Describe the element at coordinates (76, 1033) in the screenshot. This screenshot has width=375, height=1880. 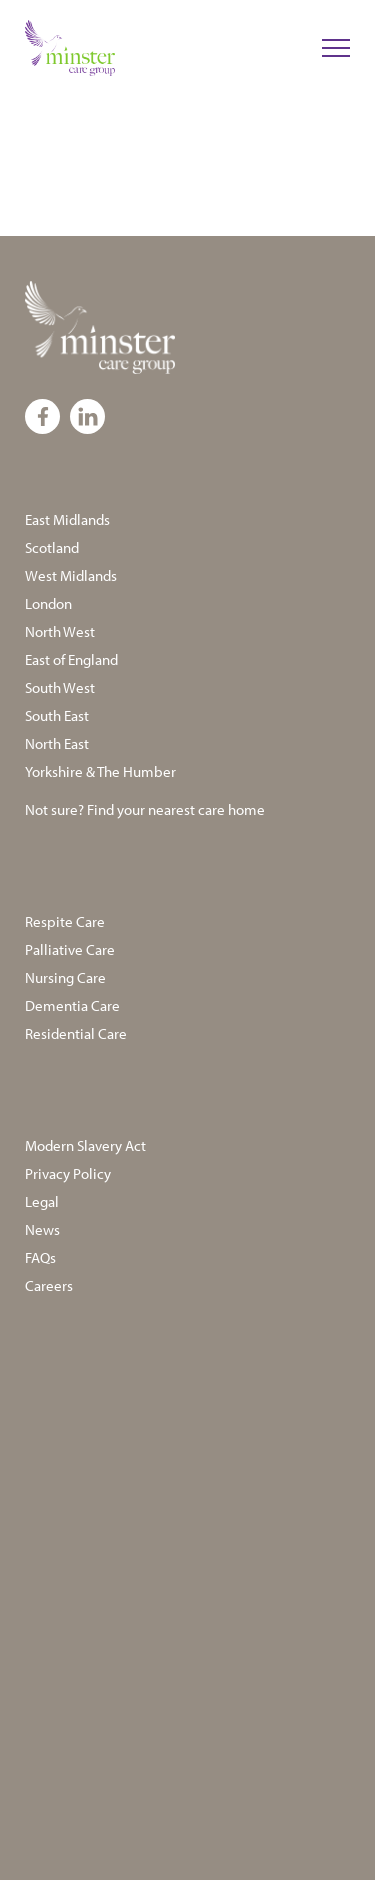
I see `Residential Care` at that location.